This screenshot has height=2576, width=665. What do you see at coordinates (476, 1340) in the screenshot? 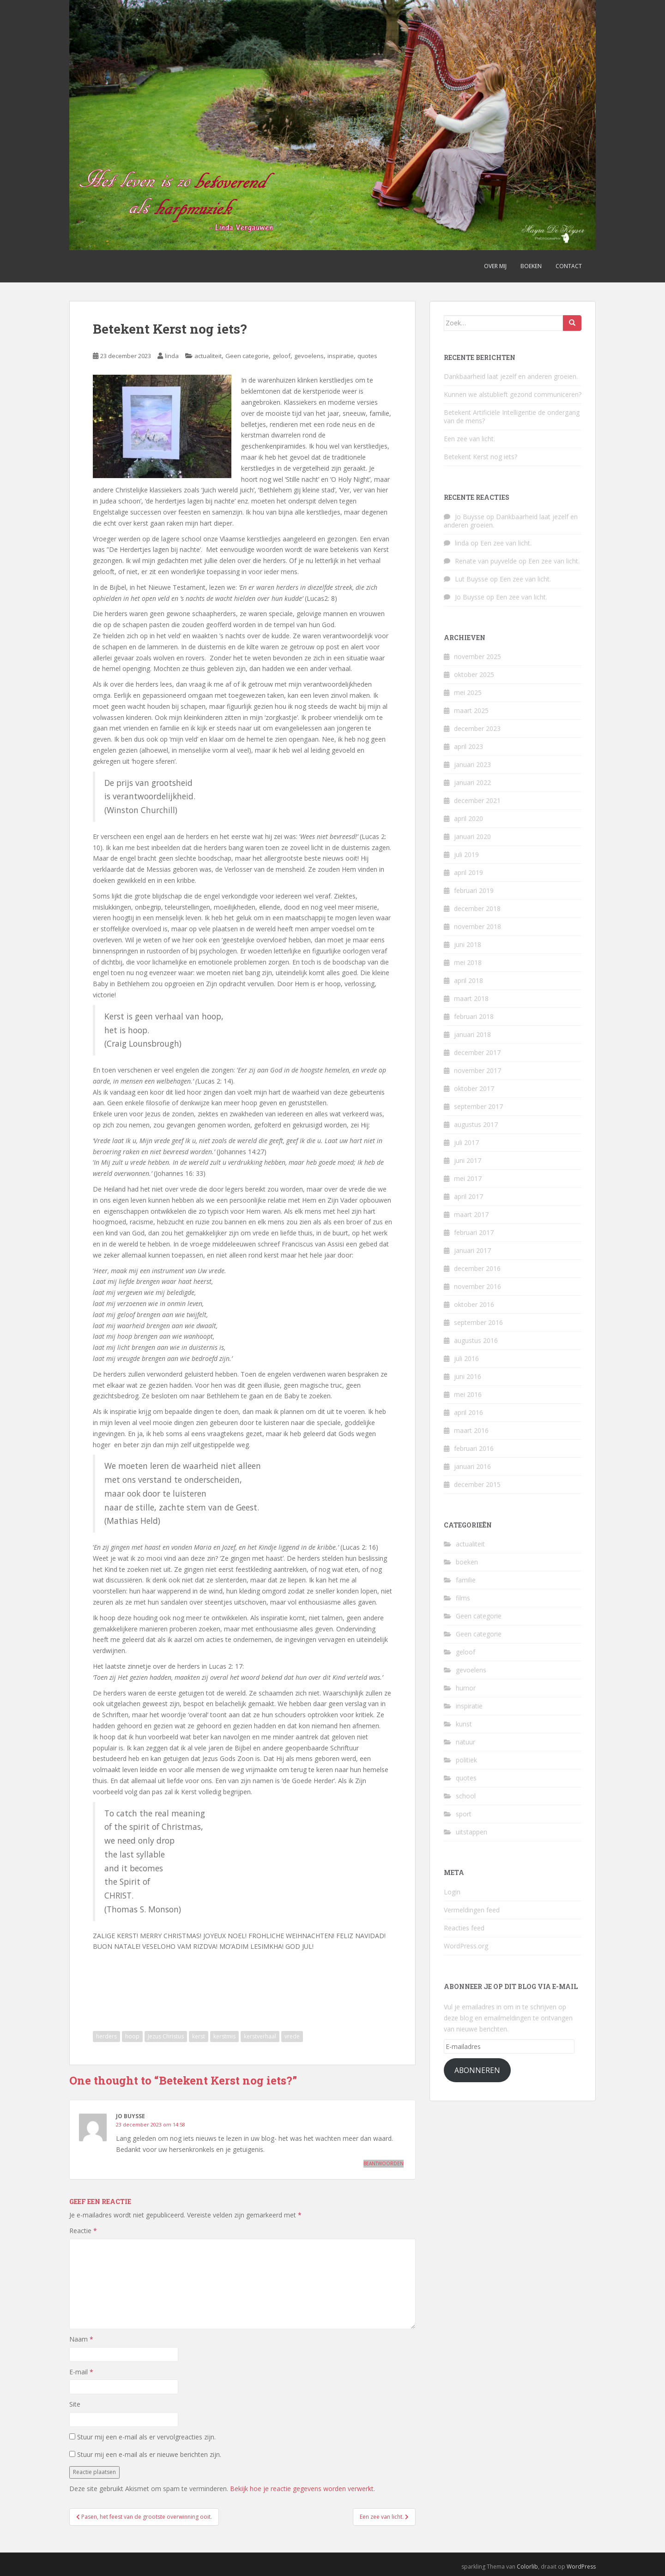
I see `augustus 2016` at bounding box center [476, 1340].